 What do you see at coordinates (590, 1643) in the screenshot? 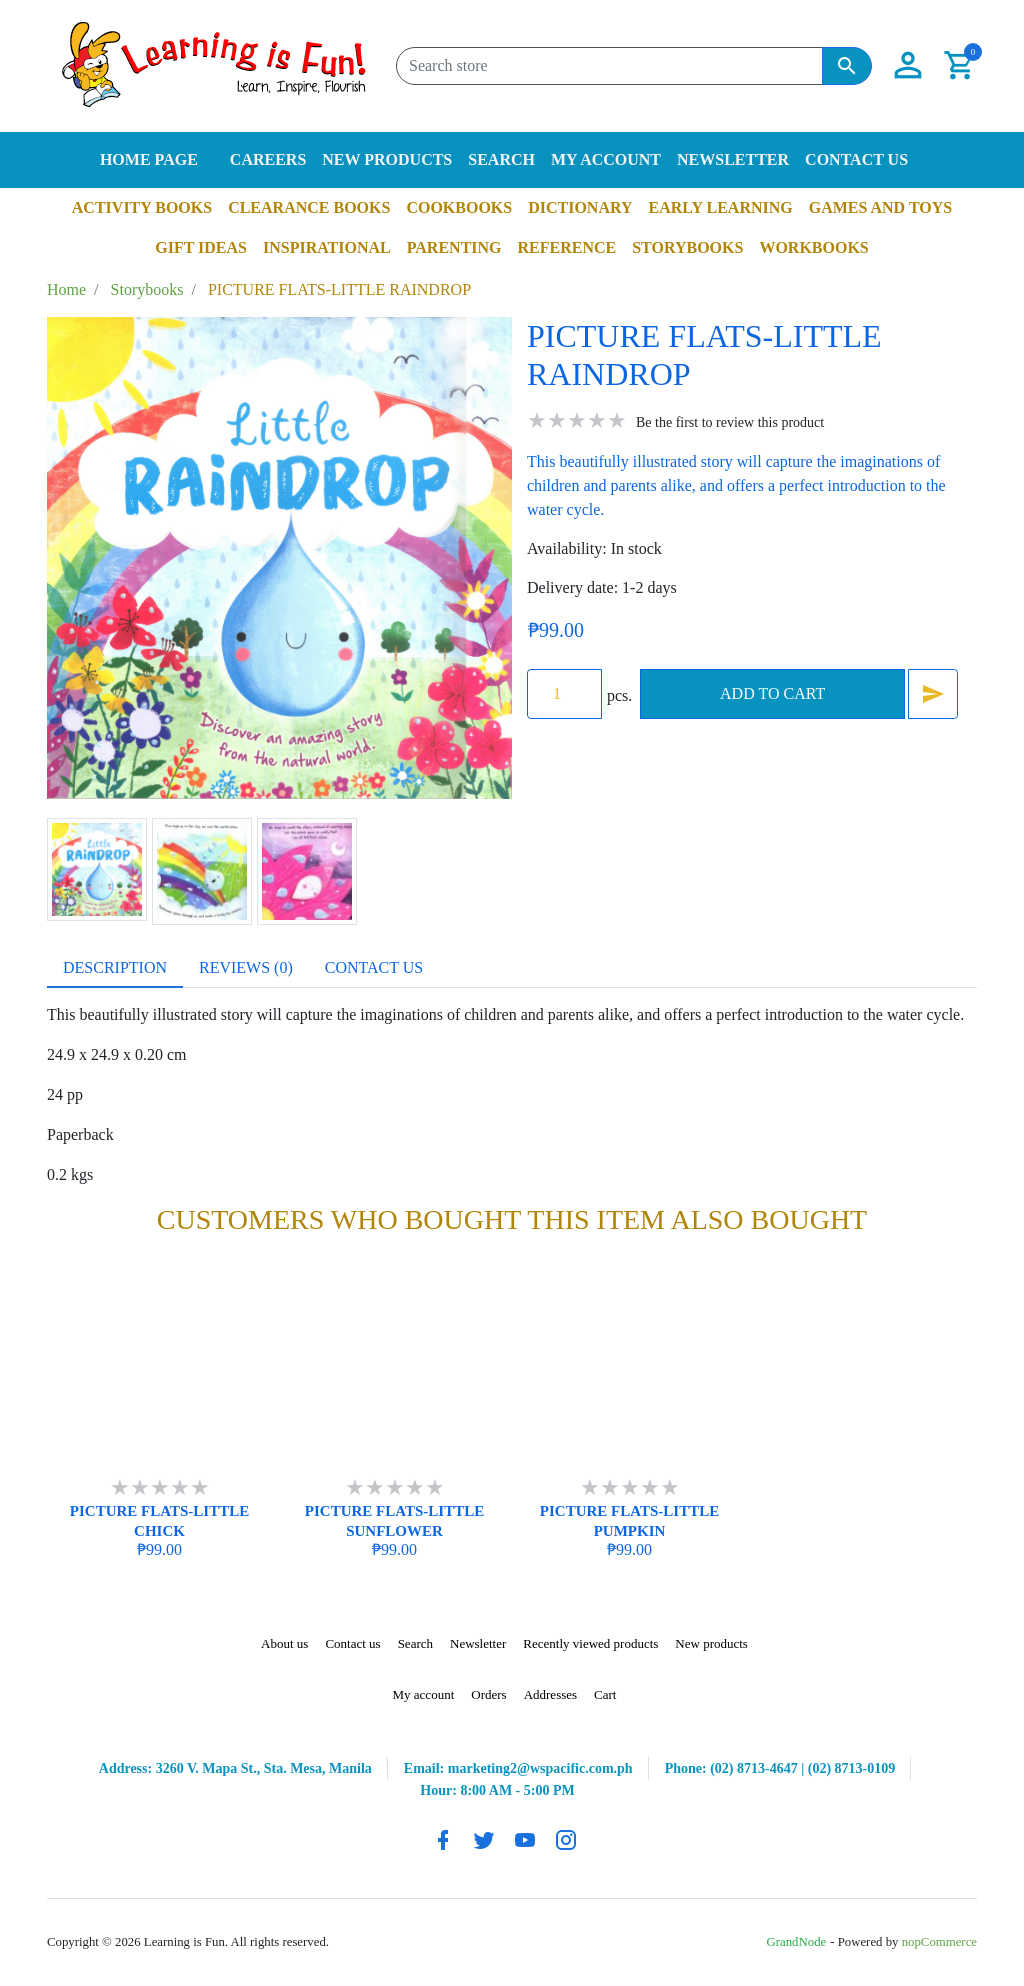
I see `Recently viewed products` at bounding box center [590, 1643].